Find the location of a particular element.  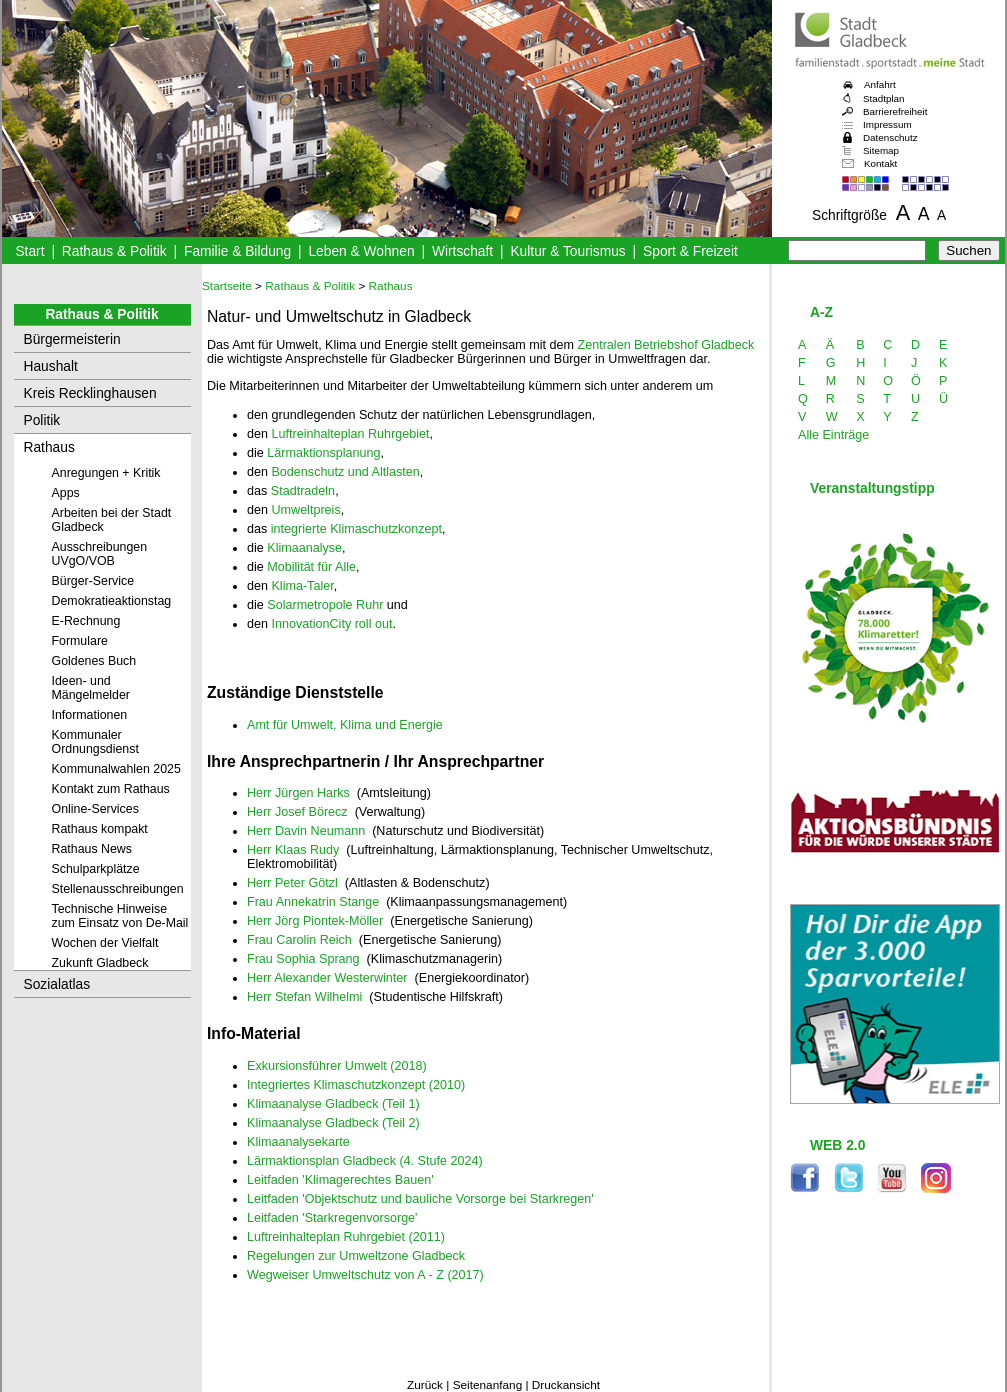

Barrierefreiheit is located at coordinates (895, 111).